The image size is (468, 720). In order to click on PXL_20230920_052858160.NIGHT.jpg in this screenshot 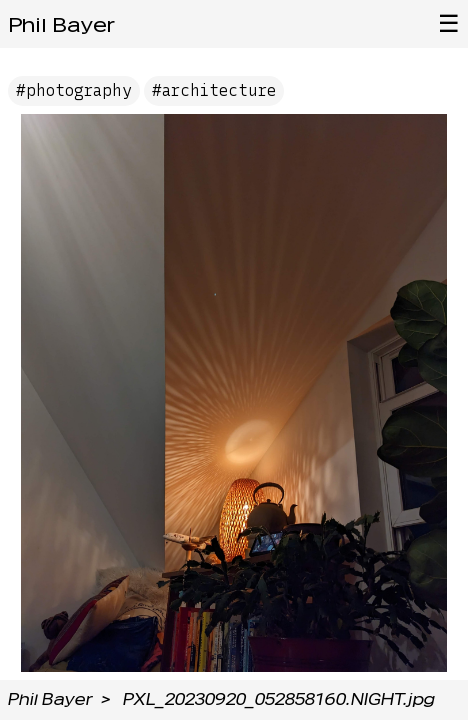, I will do `click(279, 699)`.